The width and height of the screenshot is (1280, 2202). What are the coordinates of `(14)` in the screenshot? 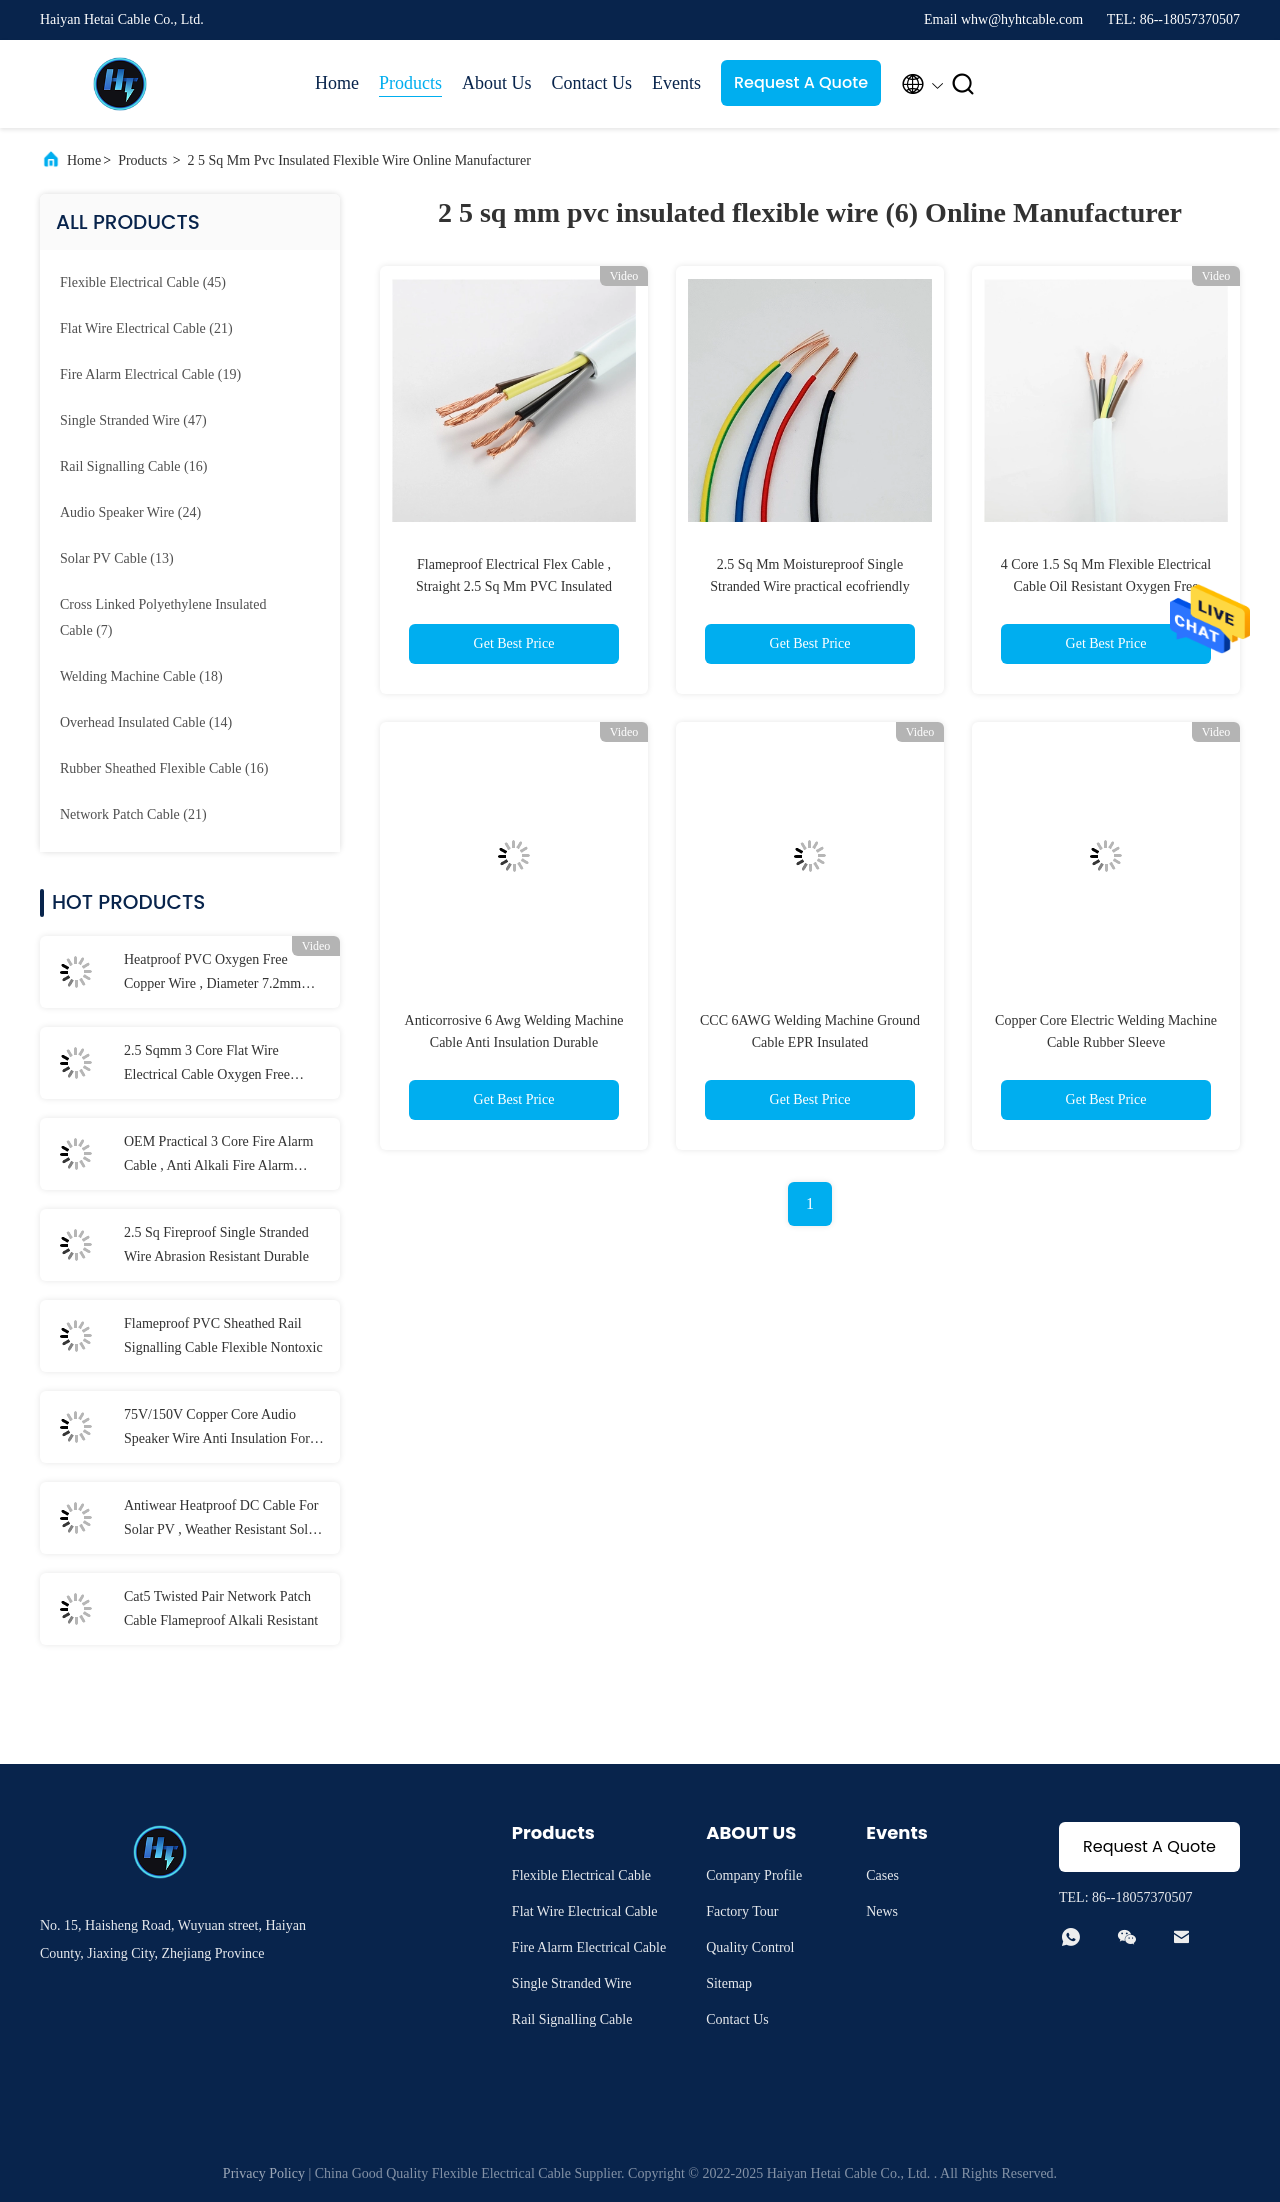 It's located at (146, 722).